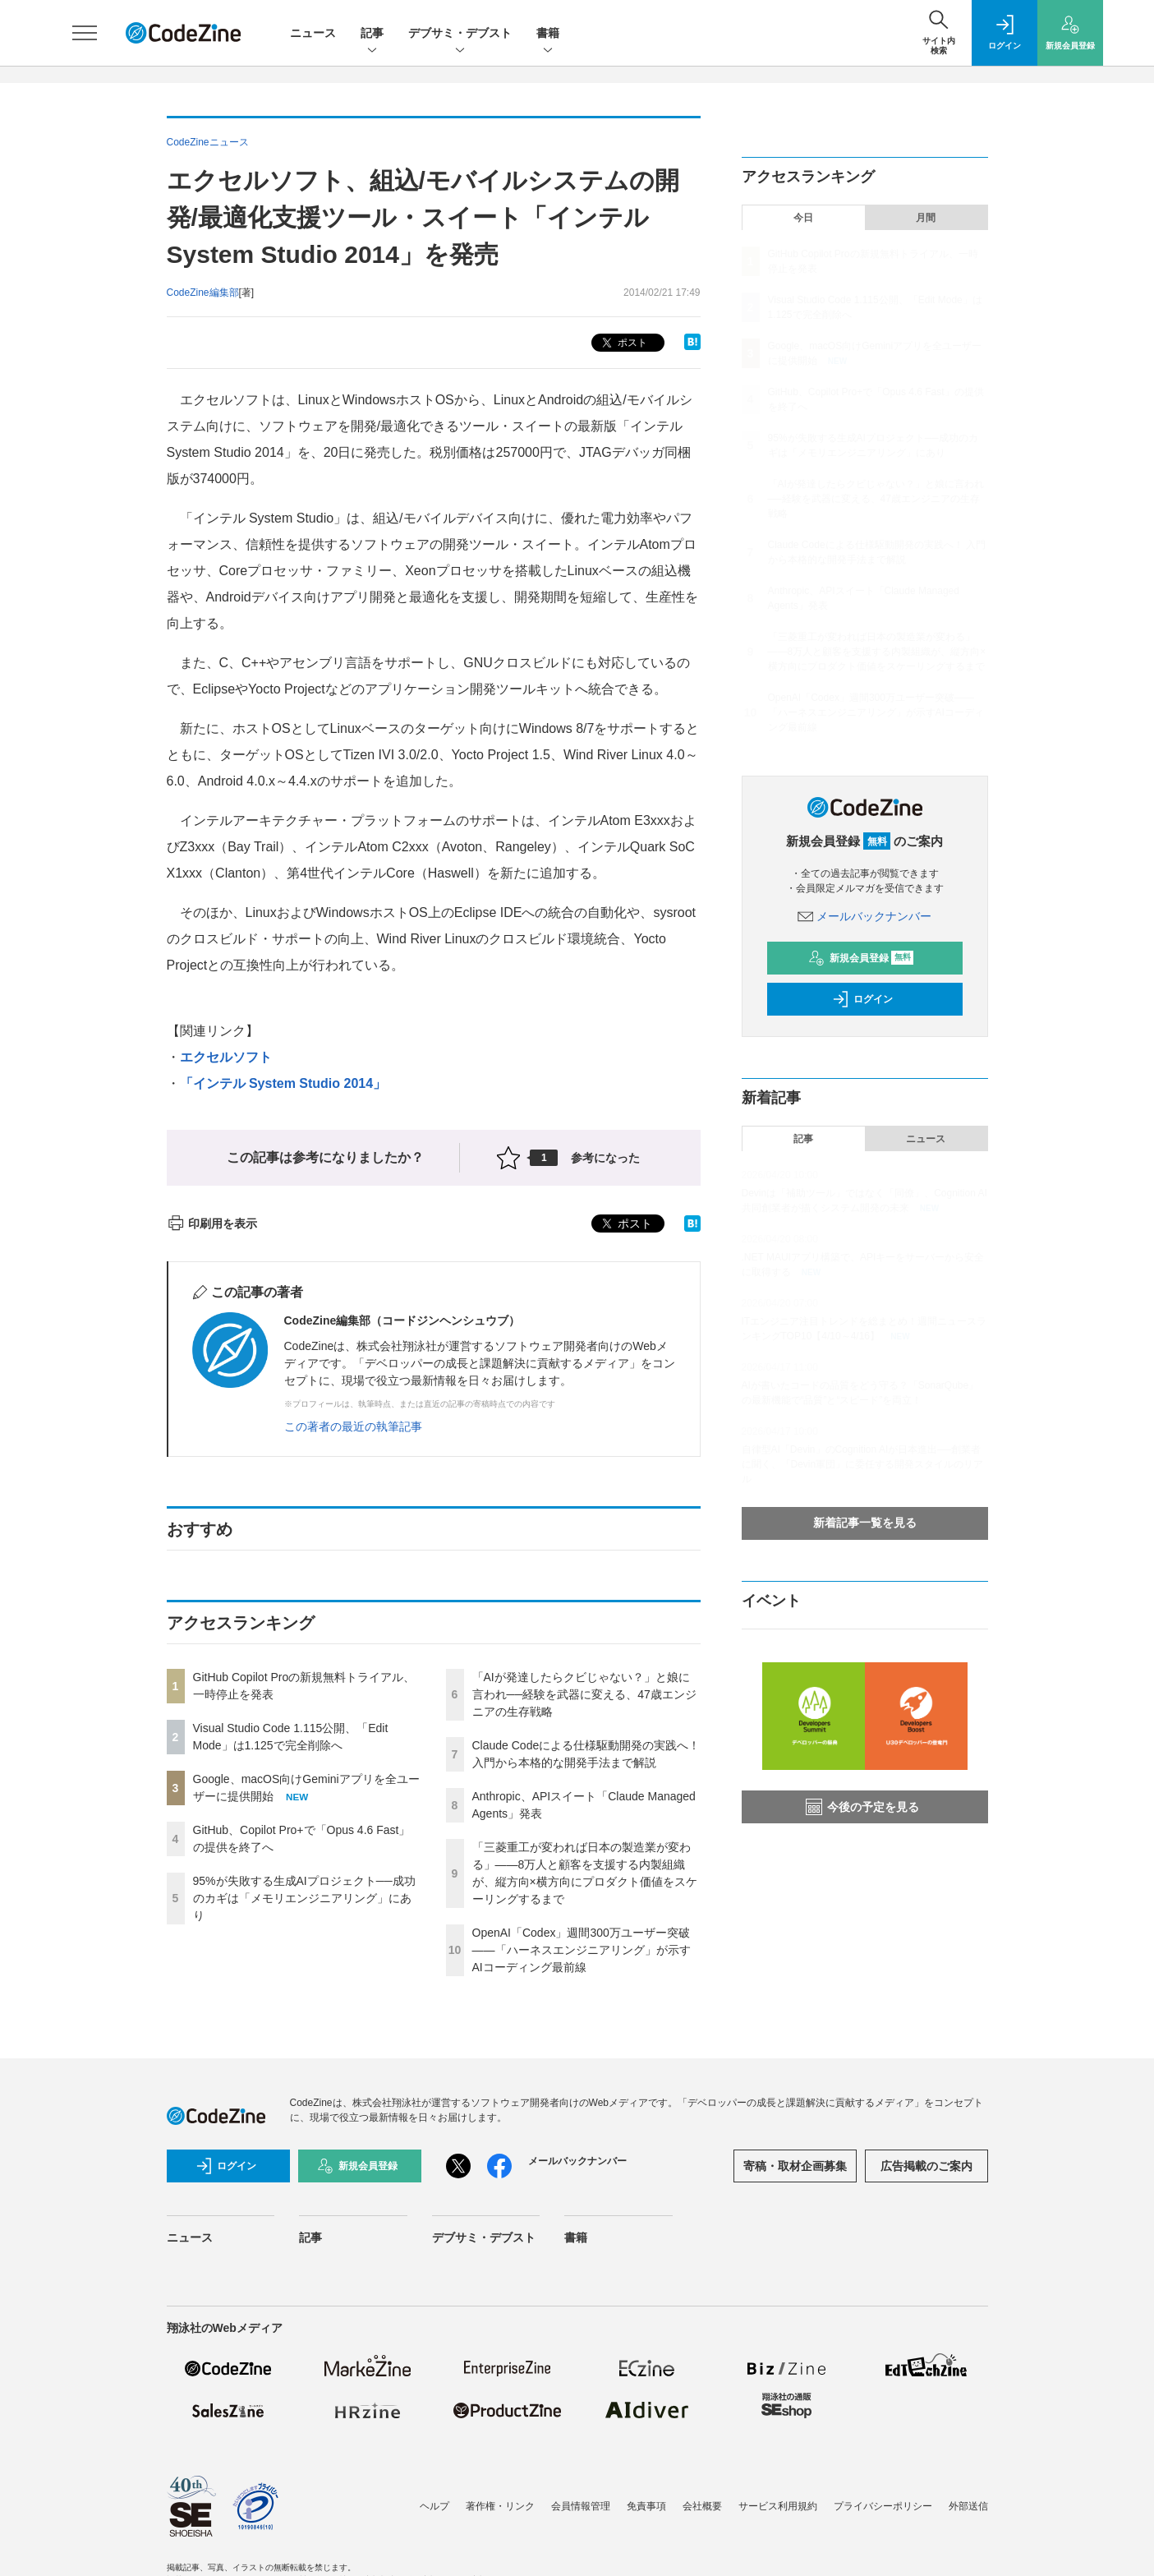 The image size is (1154, 2576). I want to click on 会社概要, so click(702, 2506).